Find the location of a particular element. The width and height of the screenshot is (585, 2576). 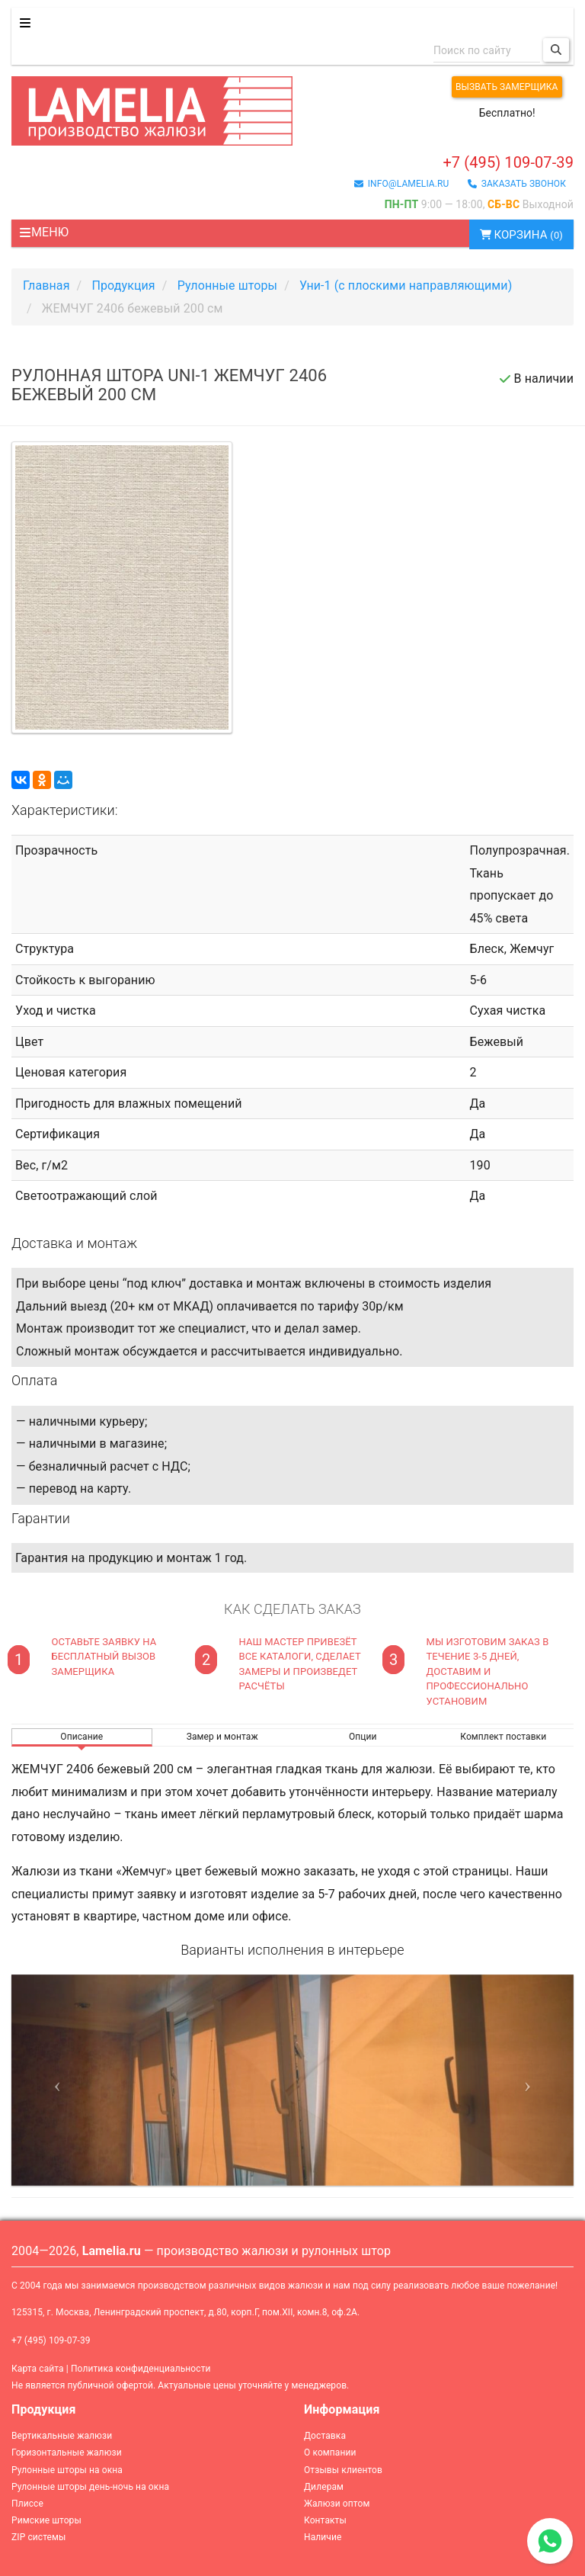

Дилерам is located at coordinates (324, 2486).